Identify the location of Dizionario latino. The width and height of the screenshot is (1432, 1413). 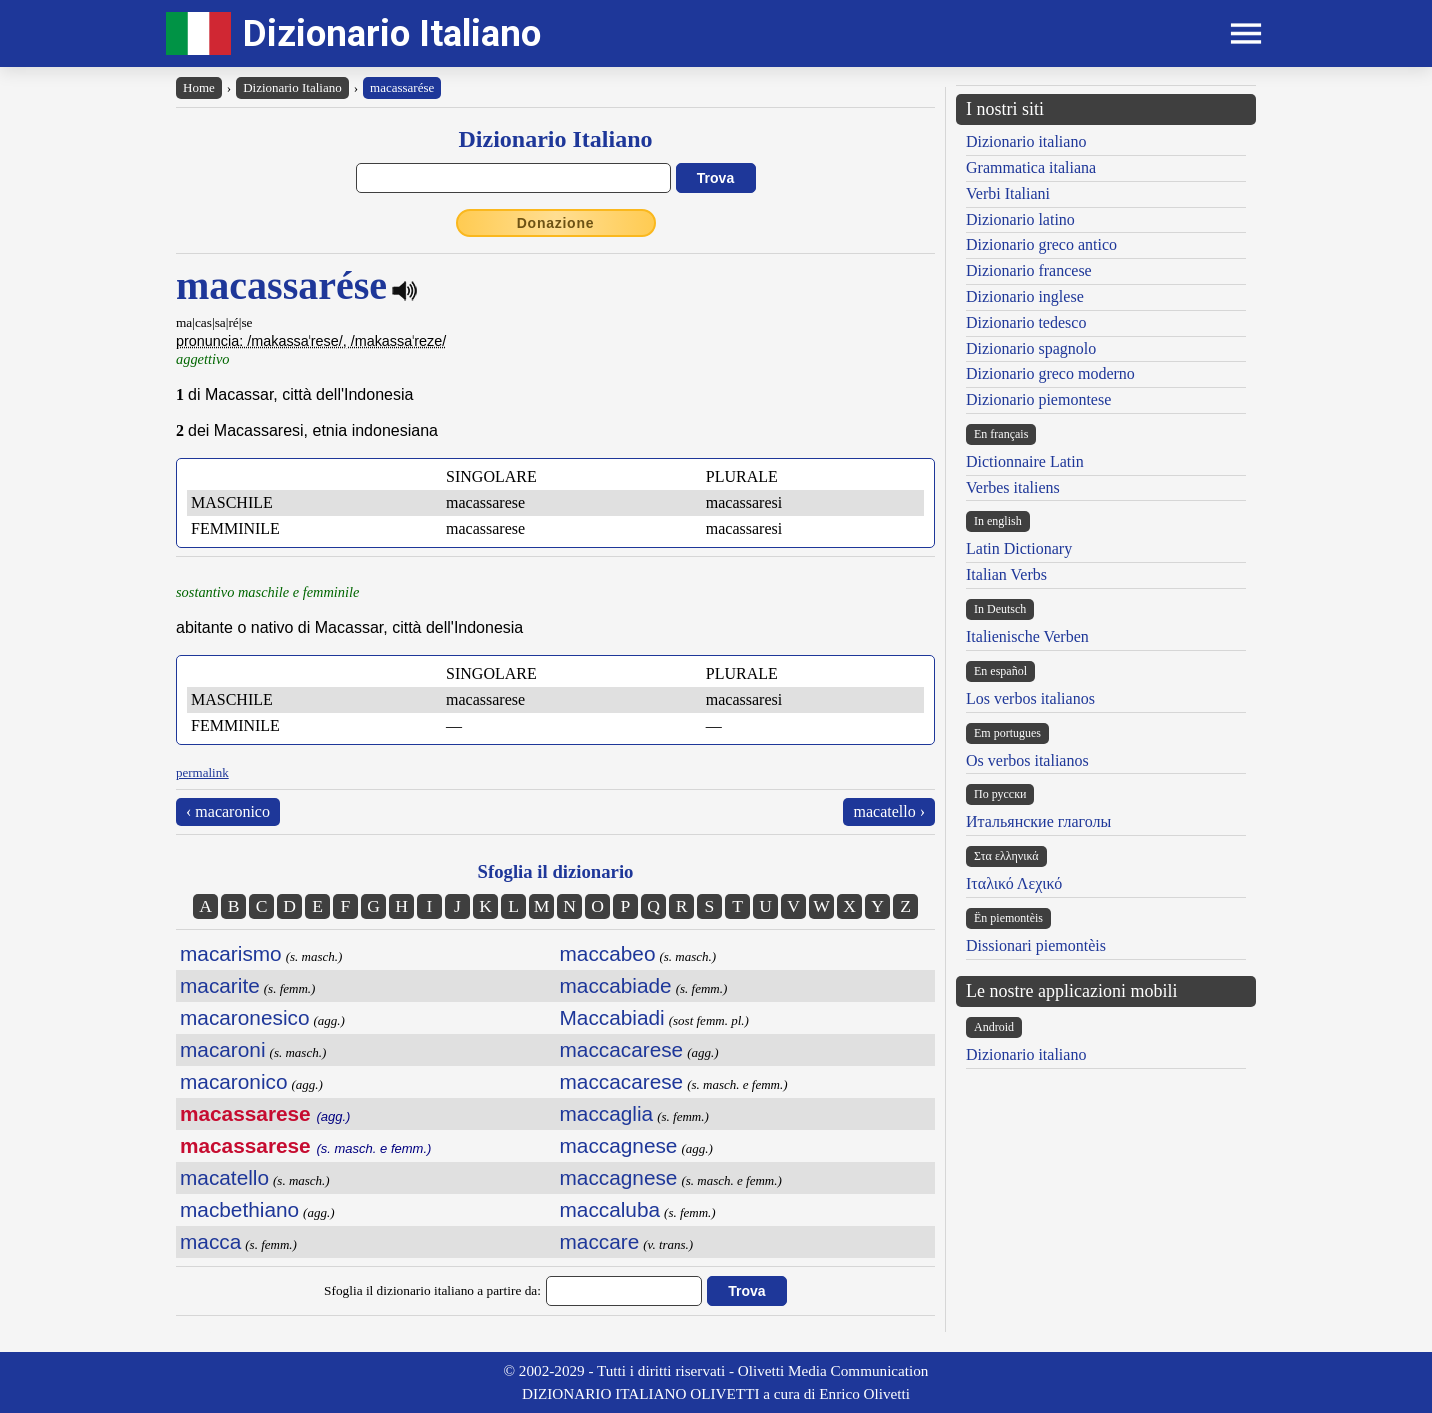
(1020, 219).